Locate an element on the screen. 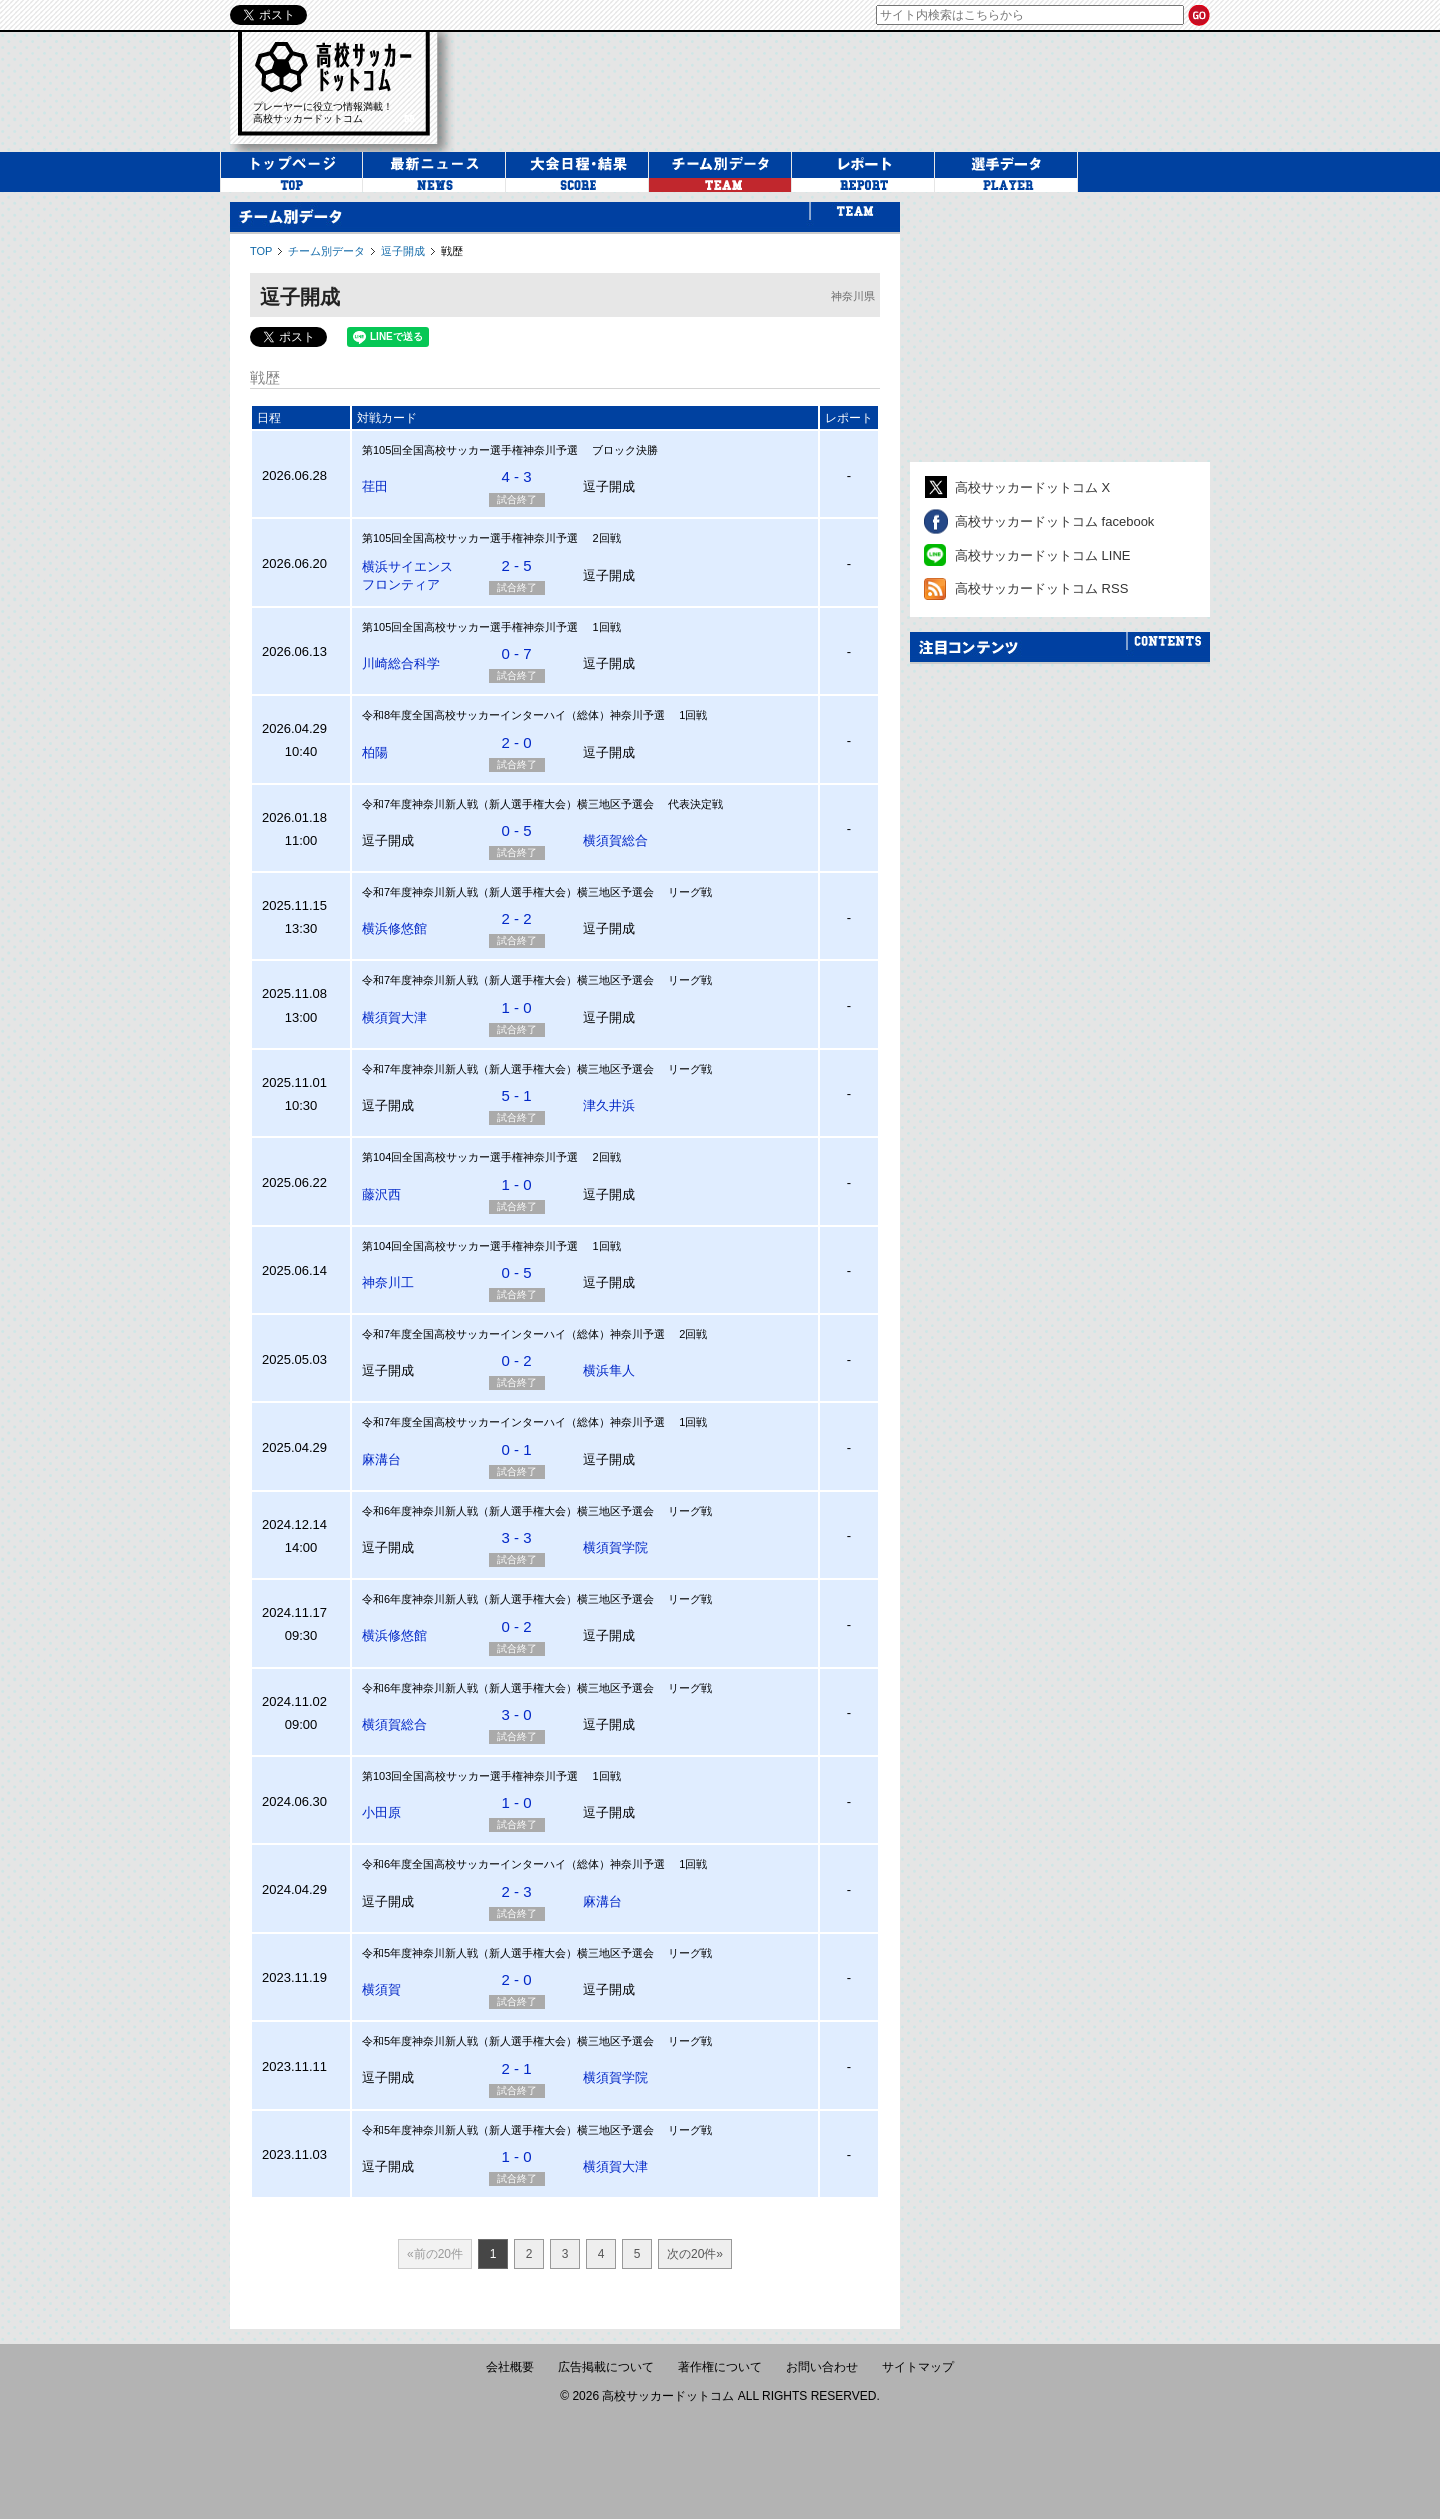 Image resolution: width=1440 pixels, height=2519 pixels. 神奈川工 is located at coordinates (388, 1282).